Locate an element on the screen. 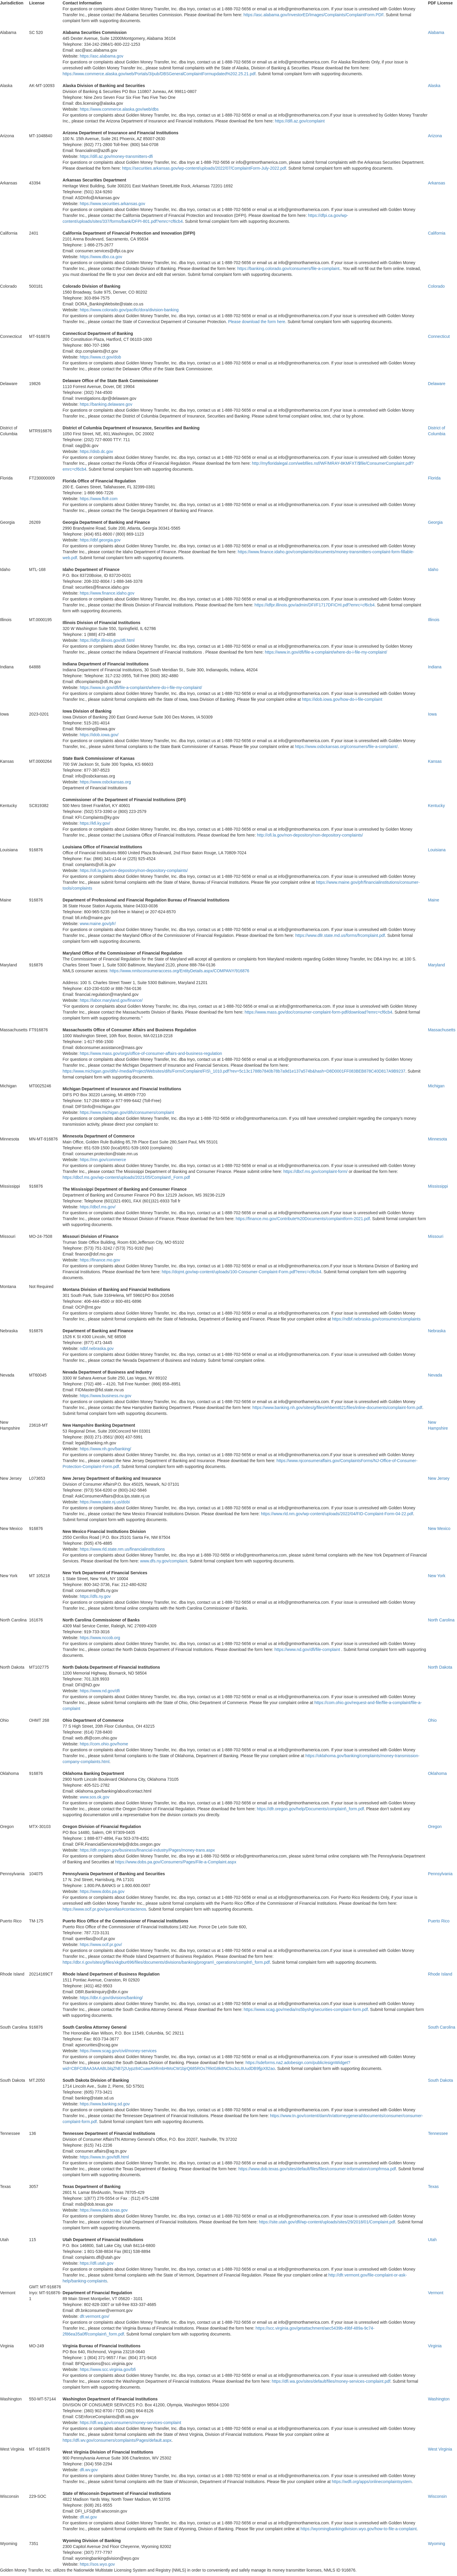 The height and width of the screenshot is (2576, 457). Ohio is located at coordinates (432, 1720).